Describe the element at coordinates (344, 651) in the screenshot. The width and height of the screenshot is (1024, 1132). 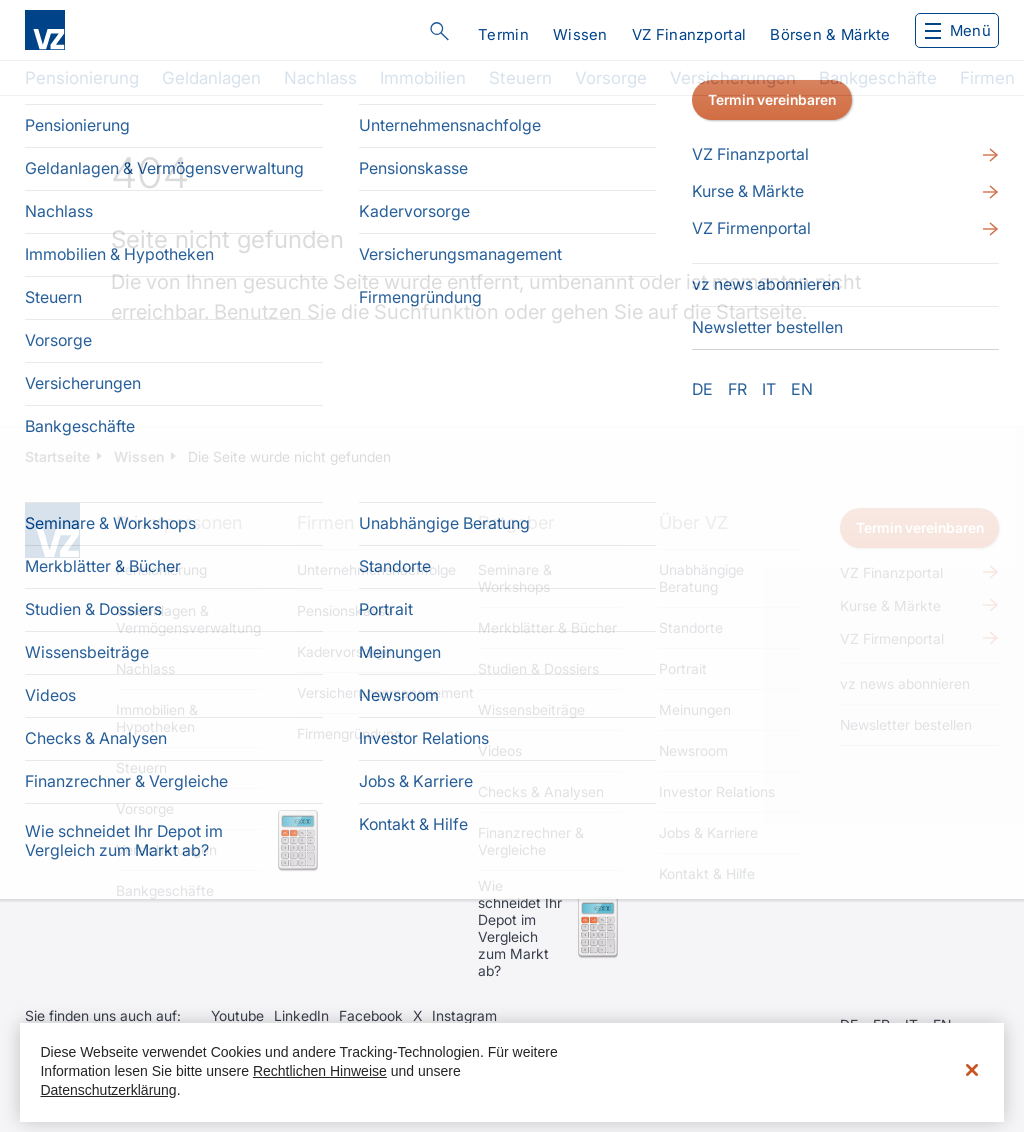
I see `Kadervorsorge` at that location.